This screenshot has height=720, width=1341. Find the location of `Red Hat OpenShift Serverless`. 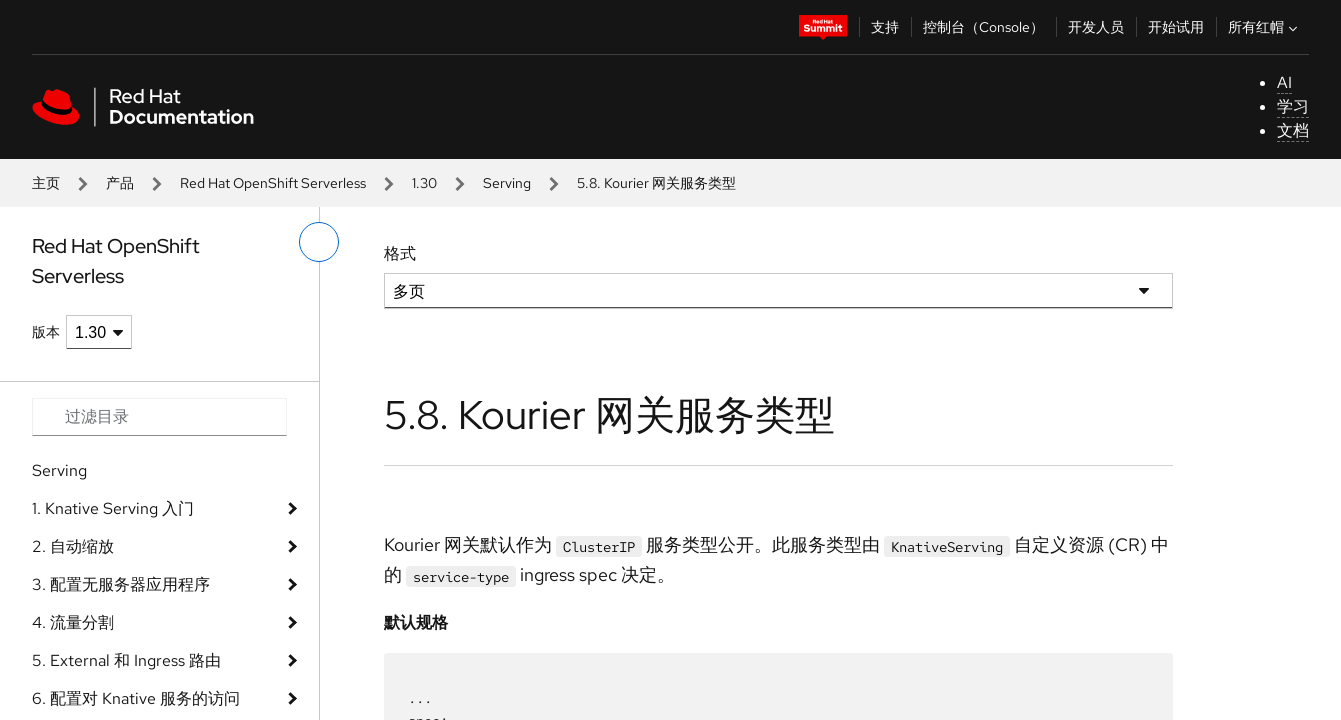

Red Hat OpenShift Serverless is located at coordinates (273, 183).